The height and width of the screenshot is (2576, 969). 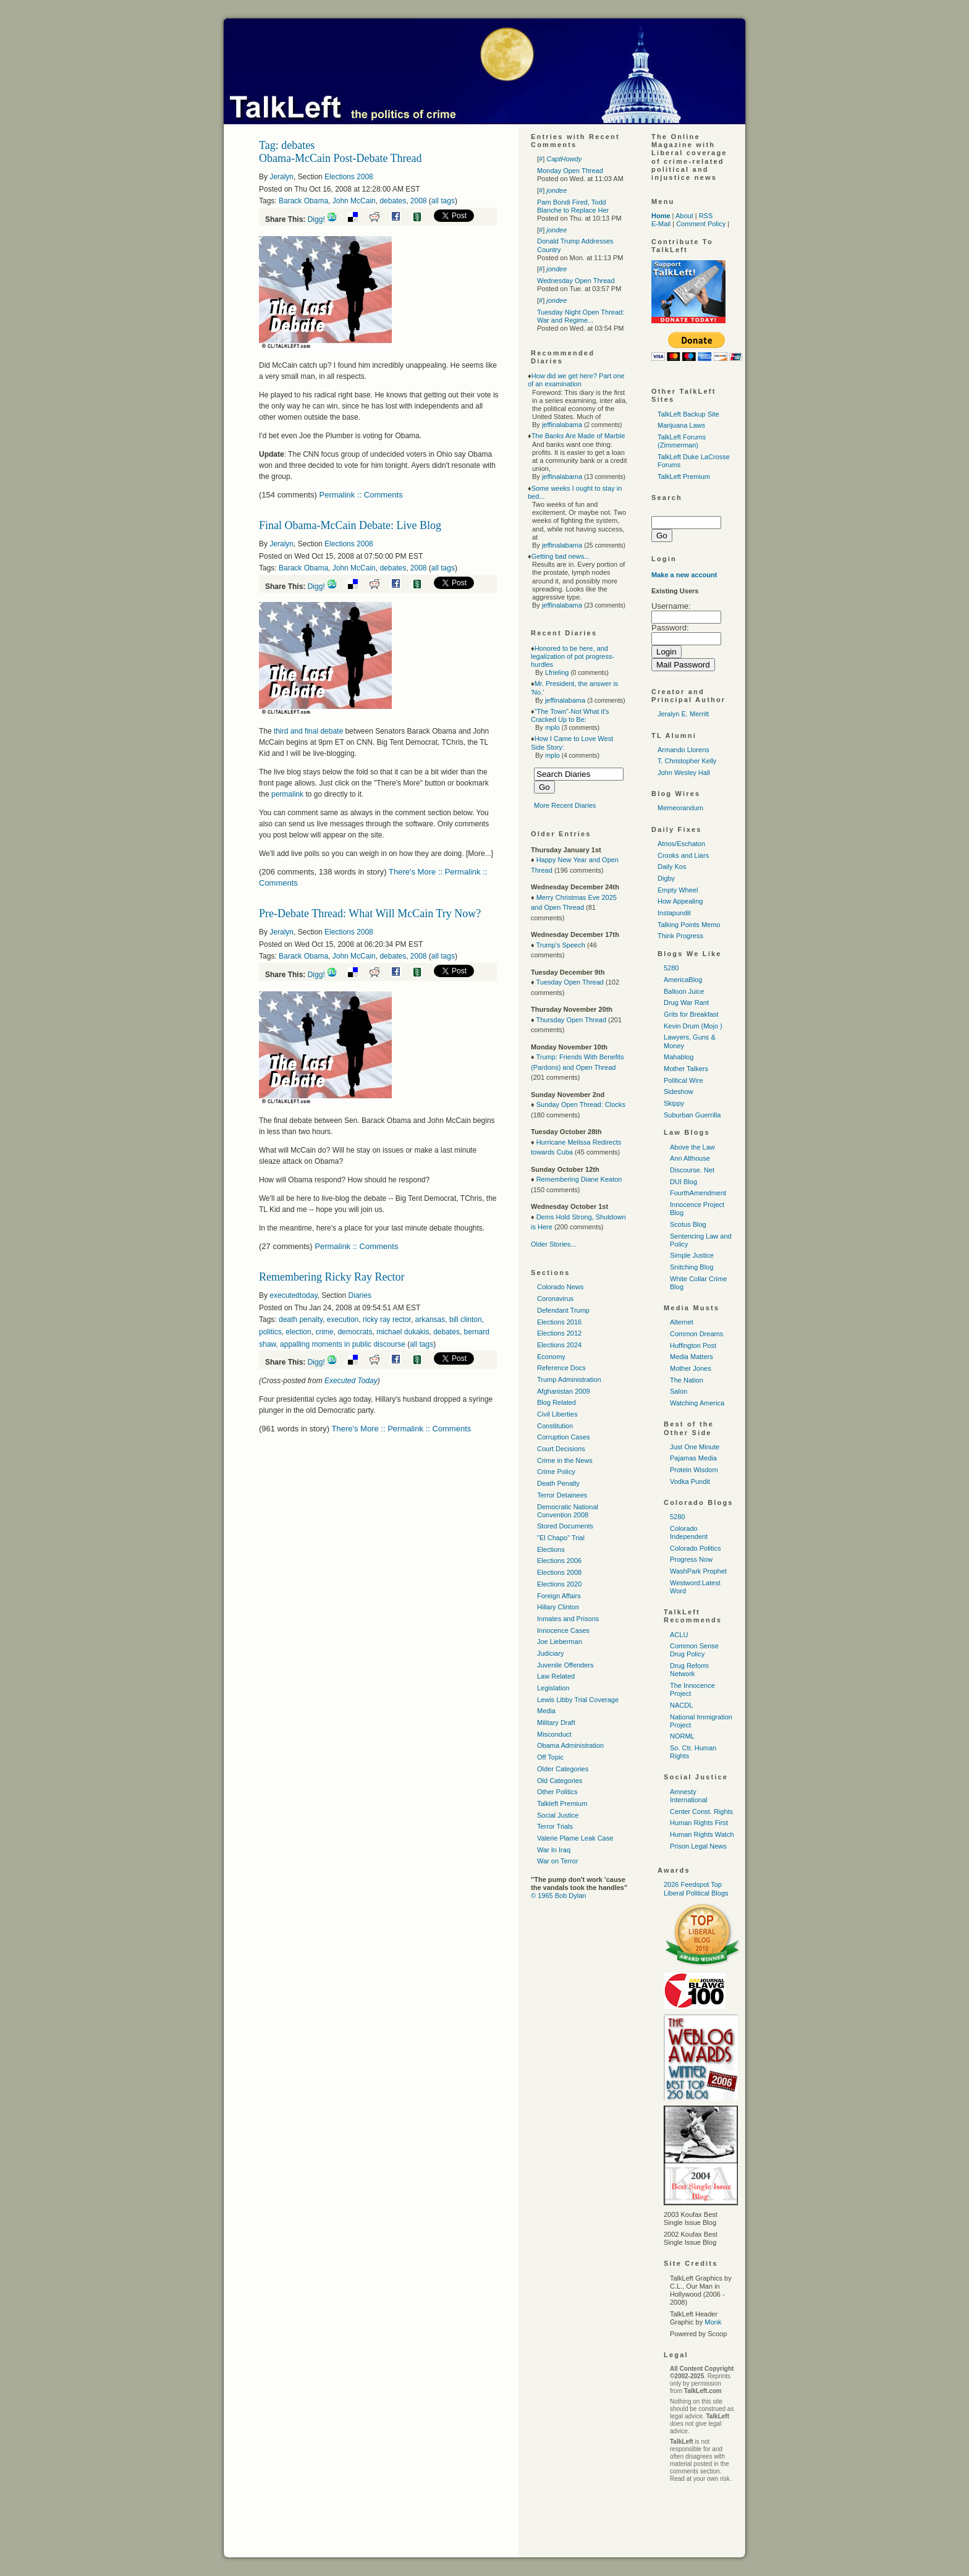 What do you see at coordinates (681, 425) in the screenshot?
I see `Marijuana Laws` at bounding box center [681, 425].